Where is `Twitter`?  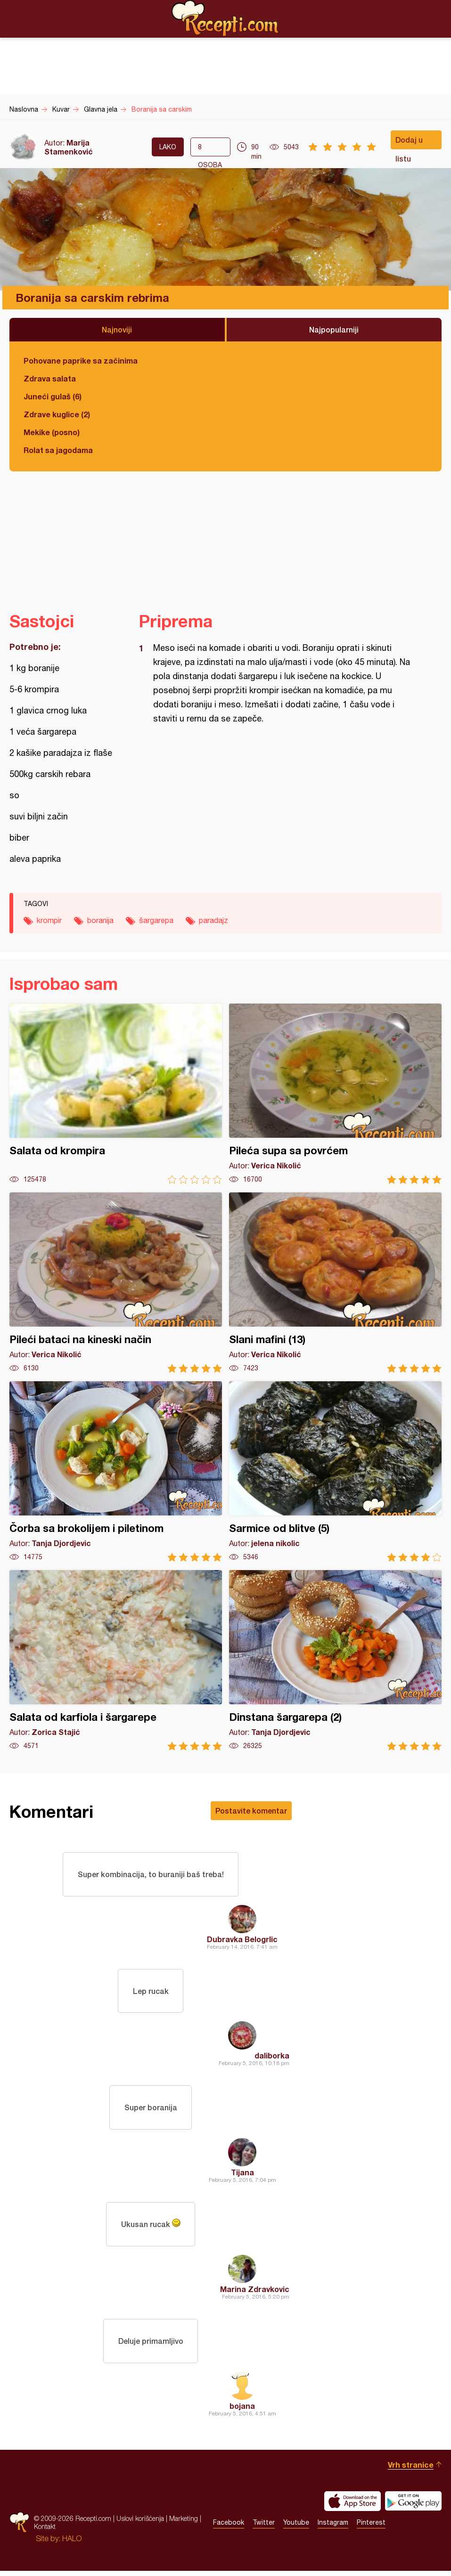
Twitter is located at coordinates (264, 2528).